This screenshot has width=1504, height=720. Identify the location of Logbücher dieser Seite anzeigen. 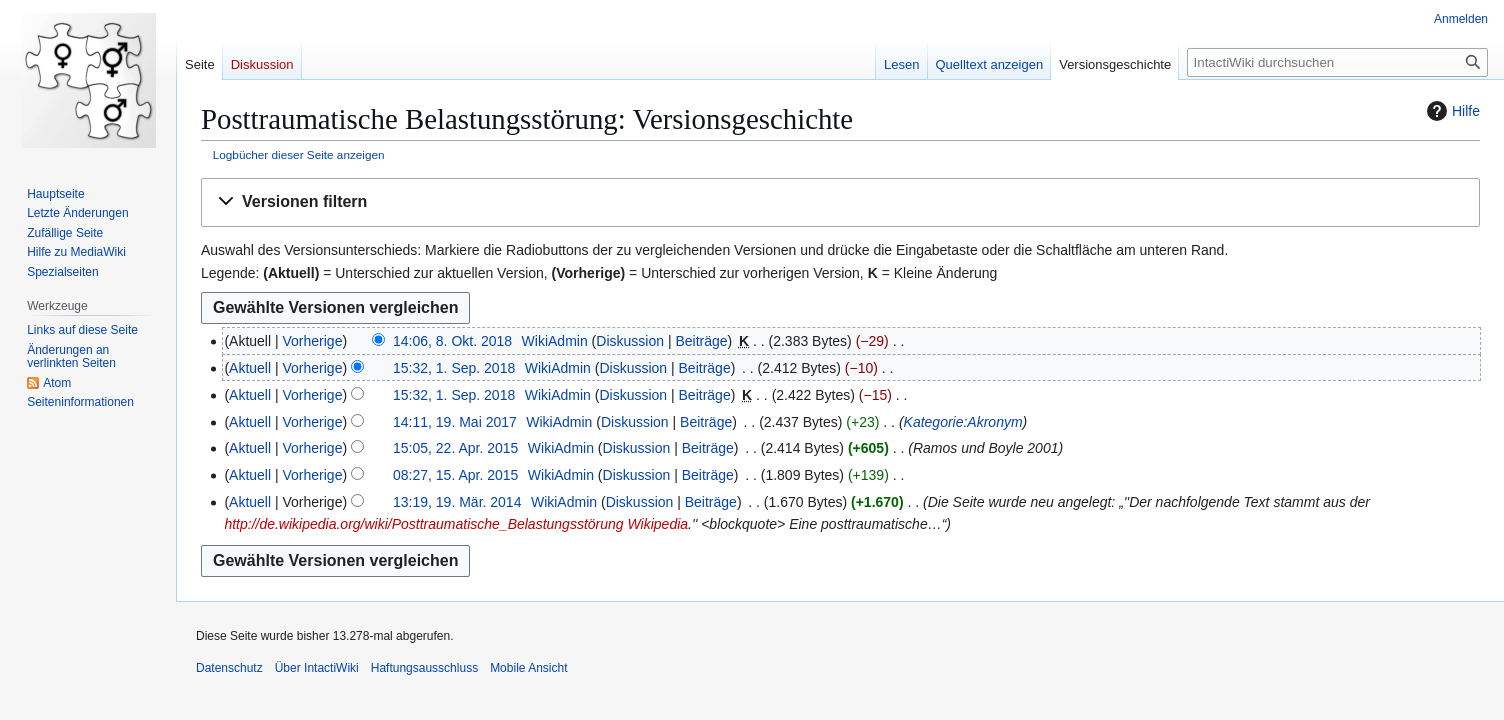
(299, 154).